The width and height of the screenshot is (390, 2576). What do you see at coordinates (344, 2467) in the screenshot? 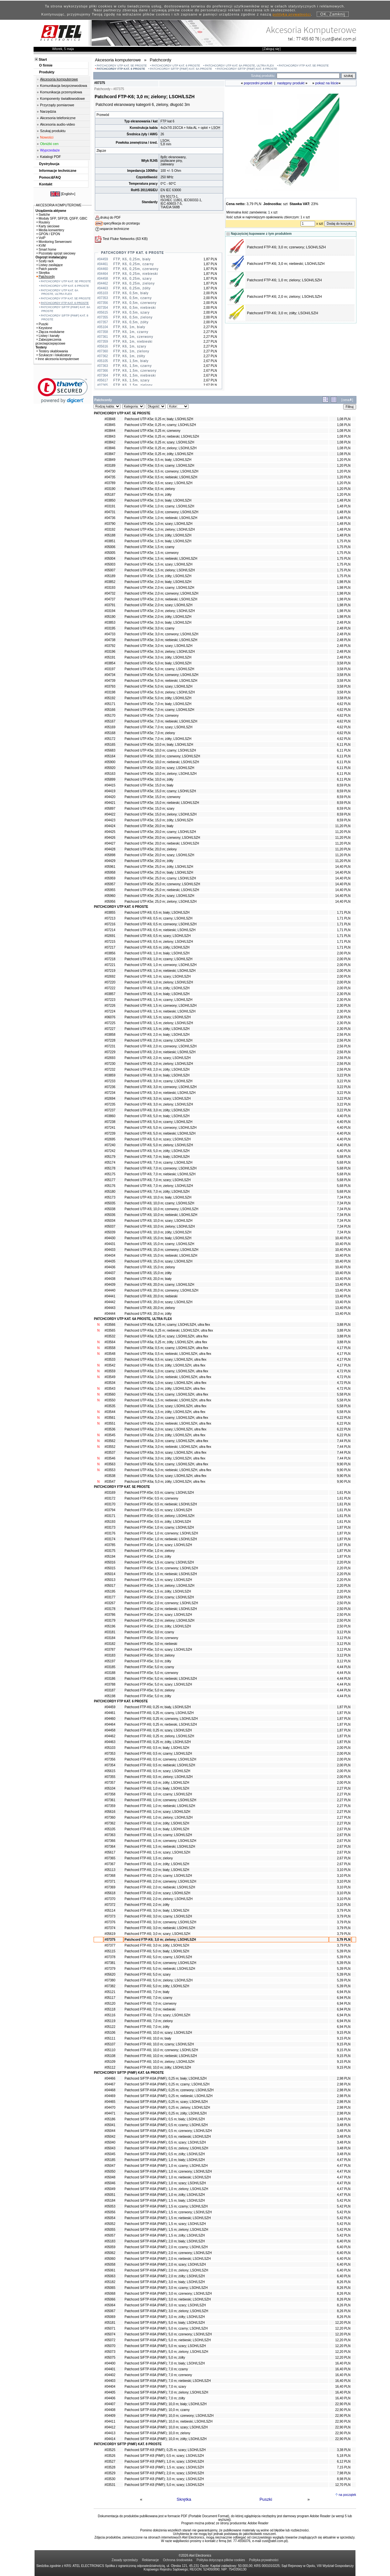
I see `7,15 PLN` at bounding box center [344, 2467].